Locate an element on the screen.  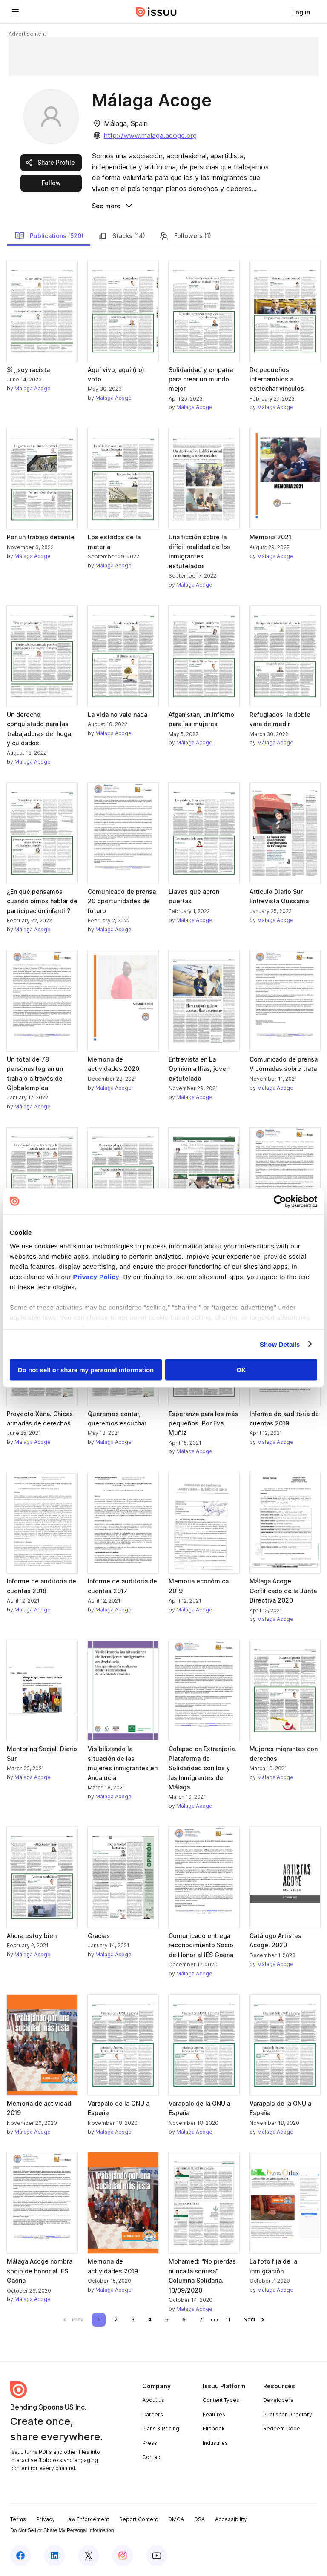
Plans & Pricing is located at coordinates (160, 2428).